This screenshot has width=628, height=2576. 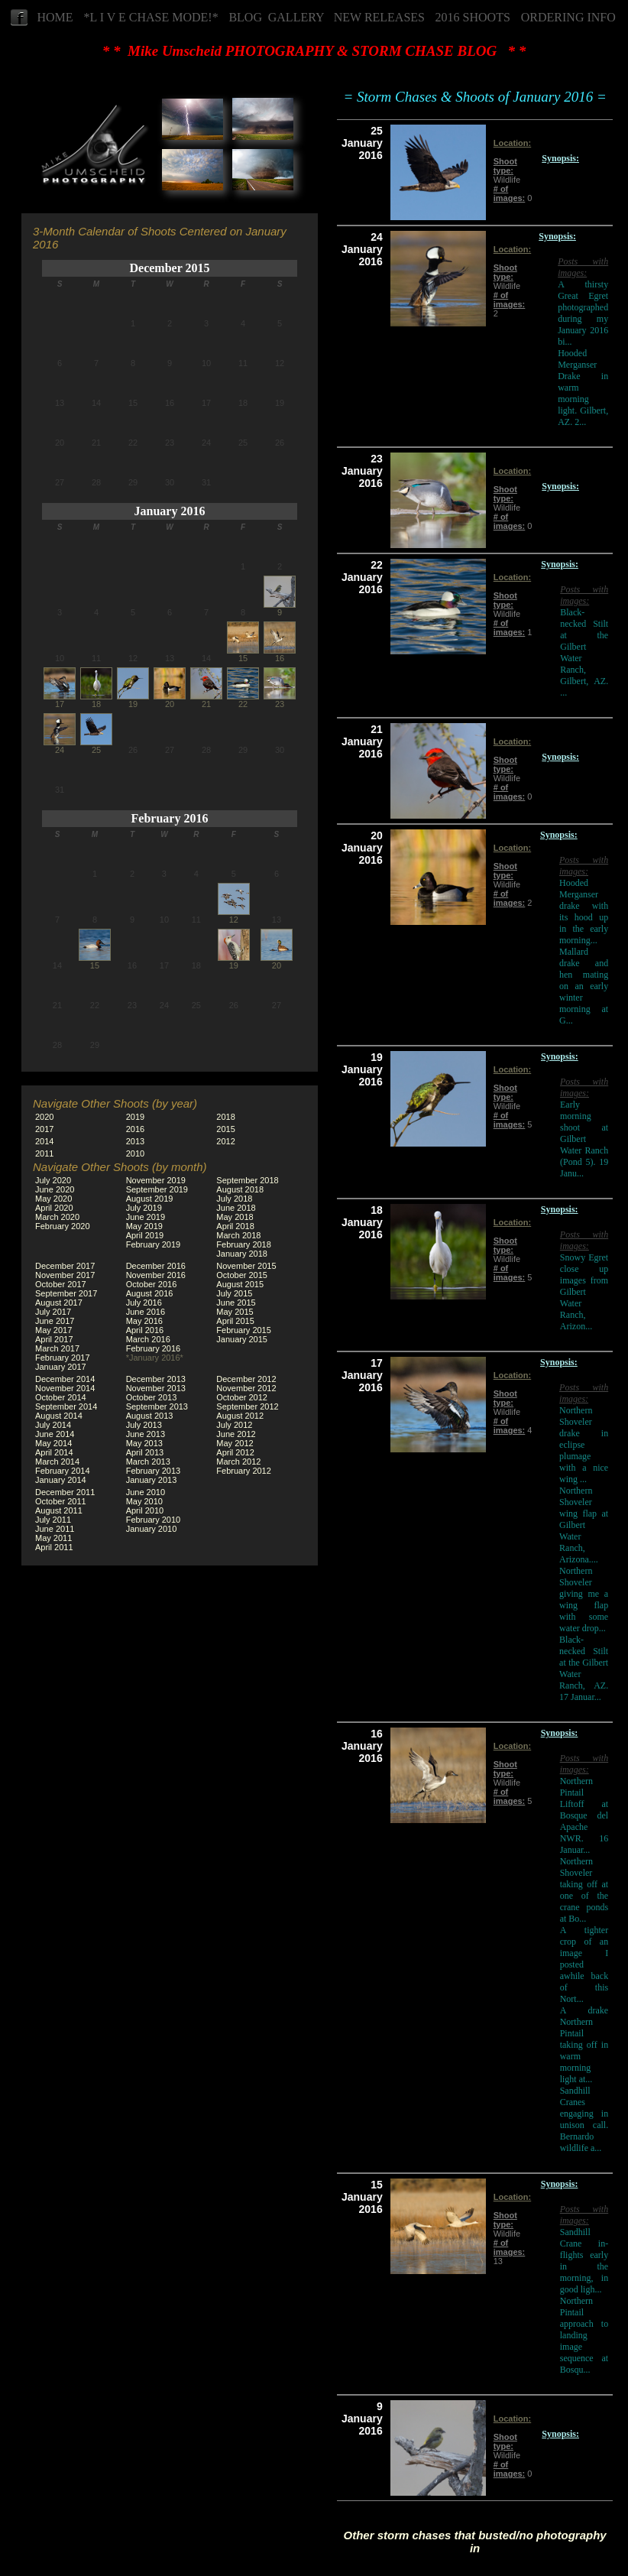 I want to click on Northern Shoveler drake in eclipse plumage with a nice wing ..., so click(x=583, y=1444).